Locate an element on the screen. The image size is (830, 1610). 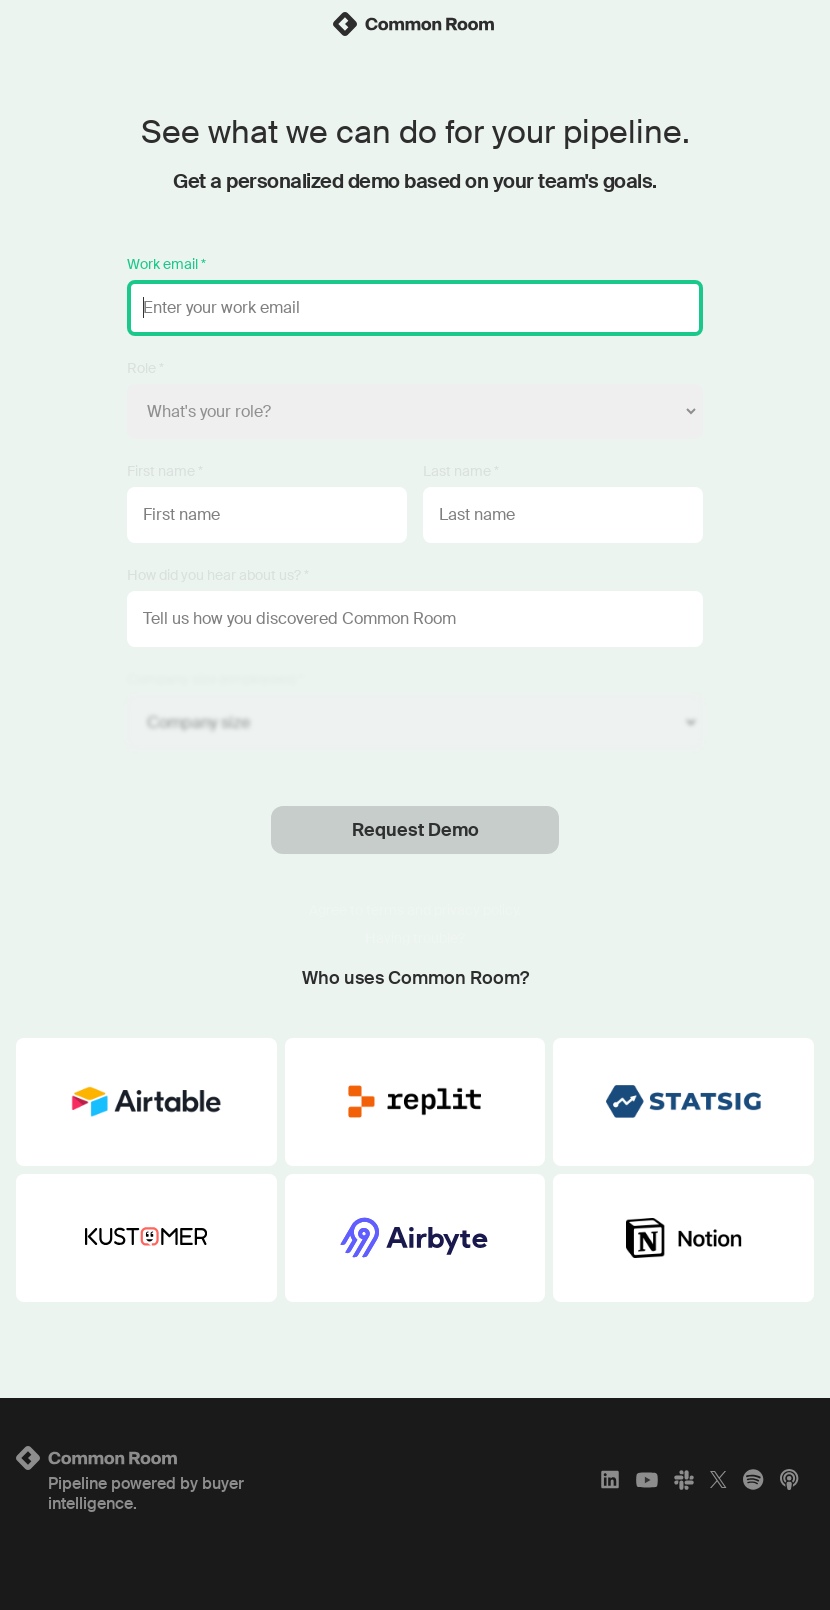
[link] is located at coordinates (415, 24).